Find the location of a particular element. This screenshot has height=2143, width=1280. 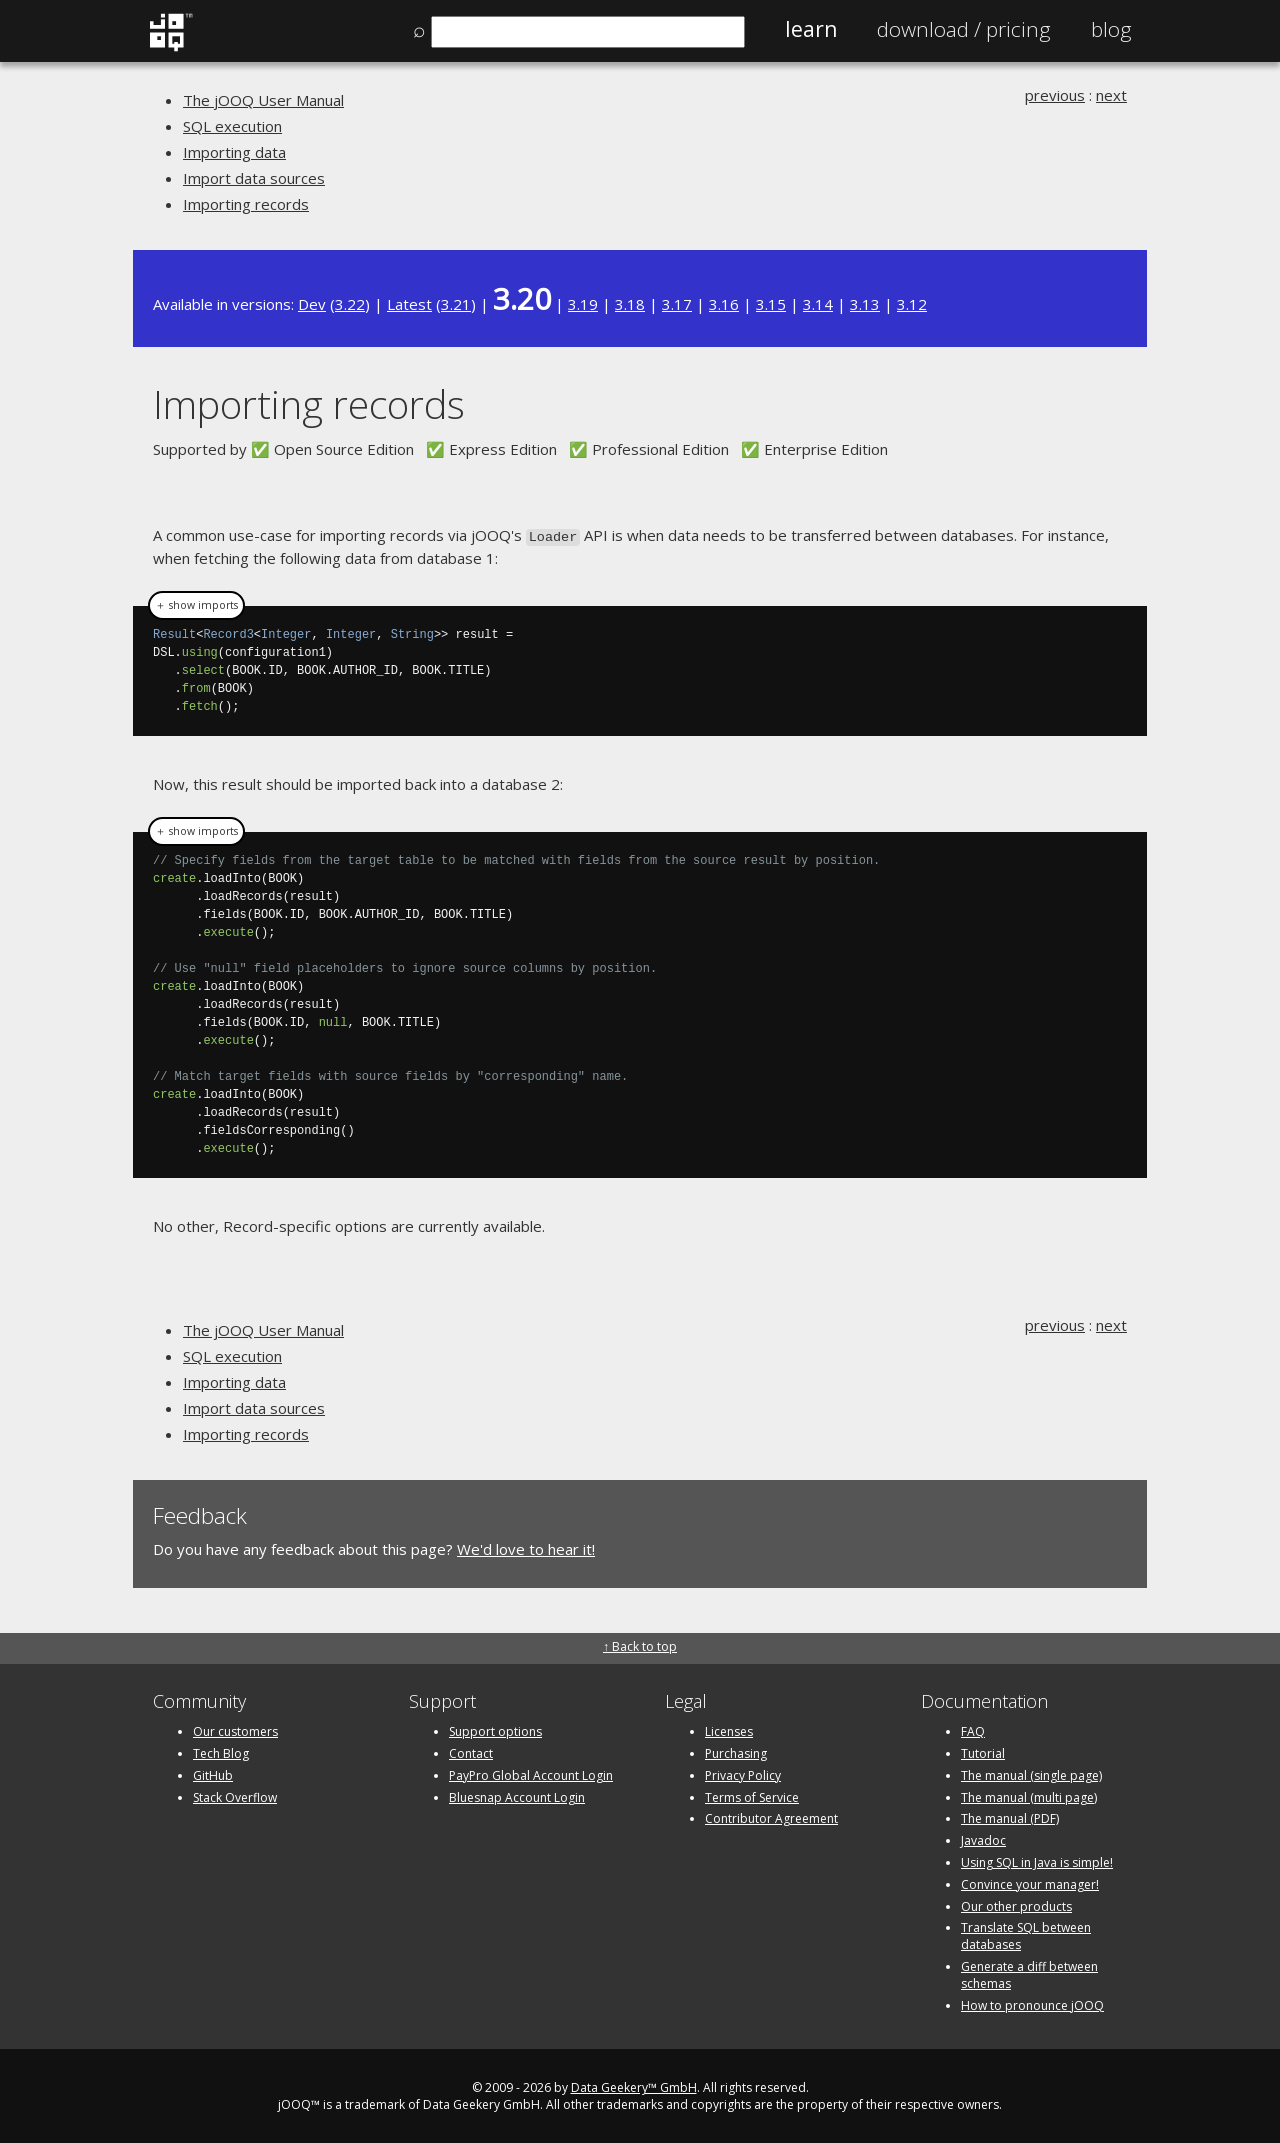

Bluesnap Account Login is located at coordinates (517, 1795).